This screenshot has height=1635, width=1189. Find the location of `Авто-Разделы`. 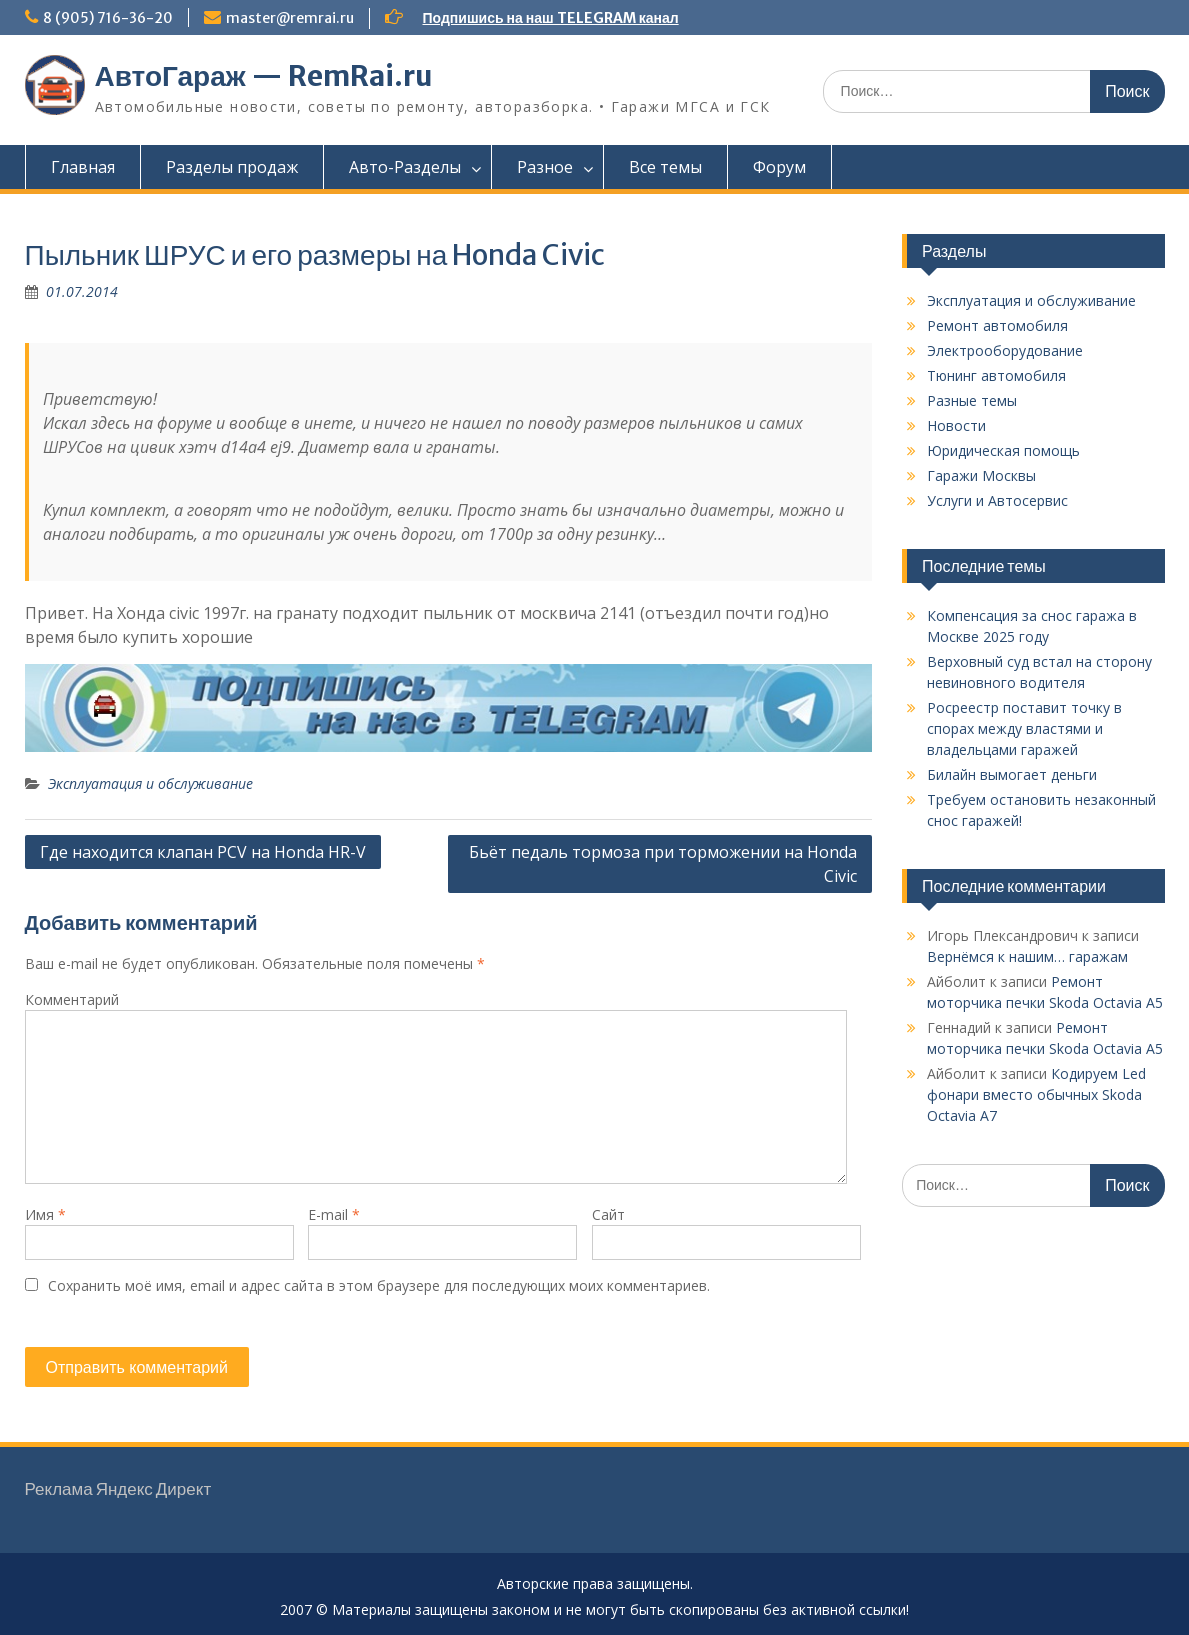

Авто-Разделы is located at coordinates (405, 167).